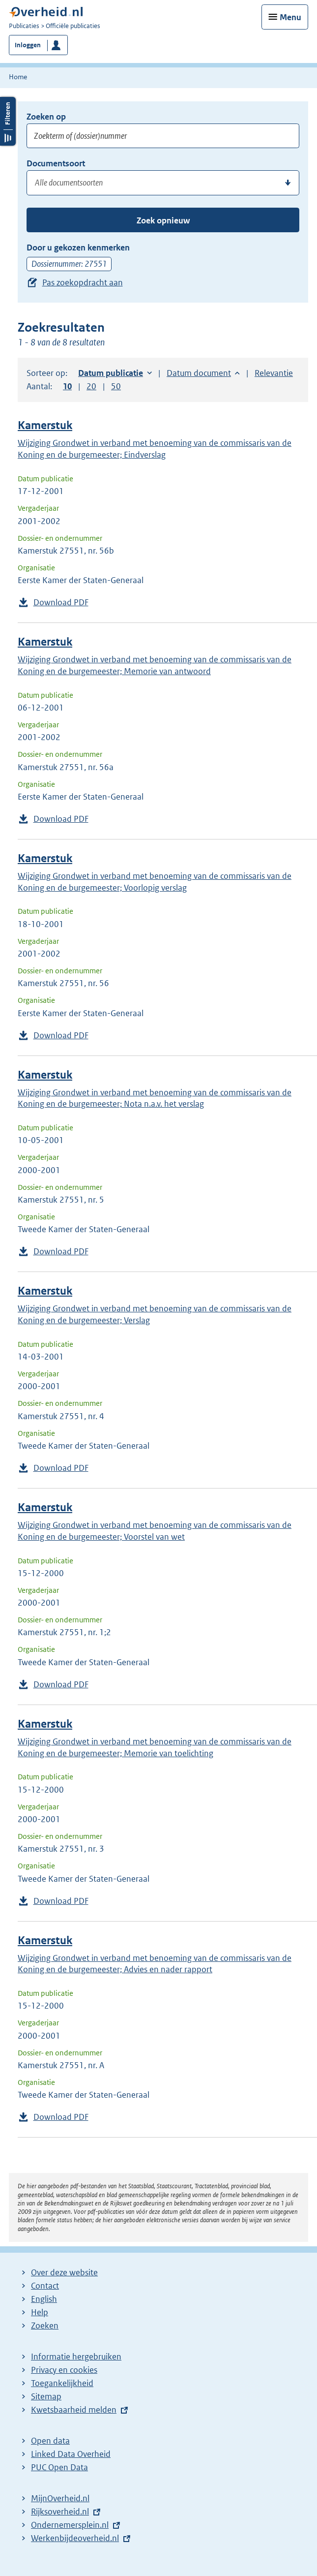 This screenshot has height=2576, width=317. What do you see at coordinates (44, 2299) in the screenshot?
I see `English` at bounding box center [44, 2299].